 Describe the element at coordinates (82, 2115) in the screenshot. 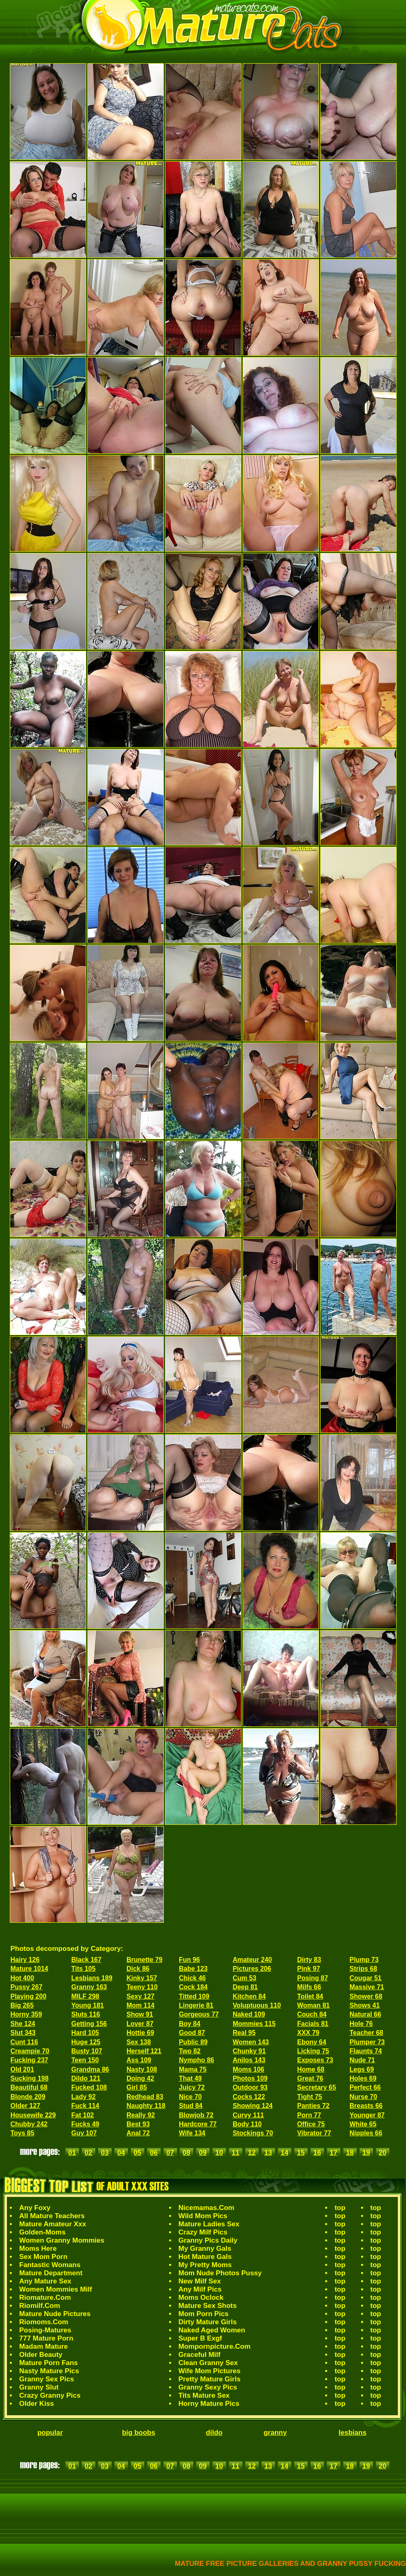

I see `Fat 102` at that location.